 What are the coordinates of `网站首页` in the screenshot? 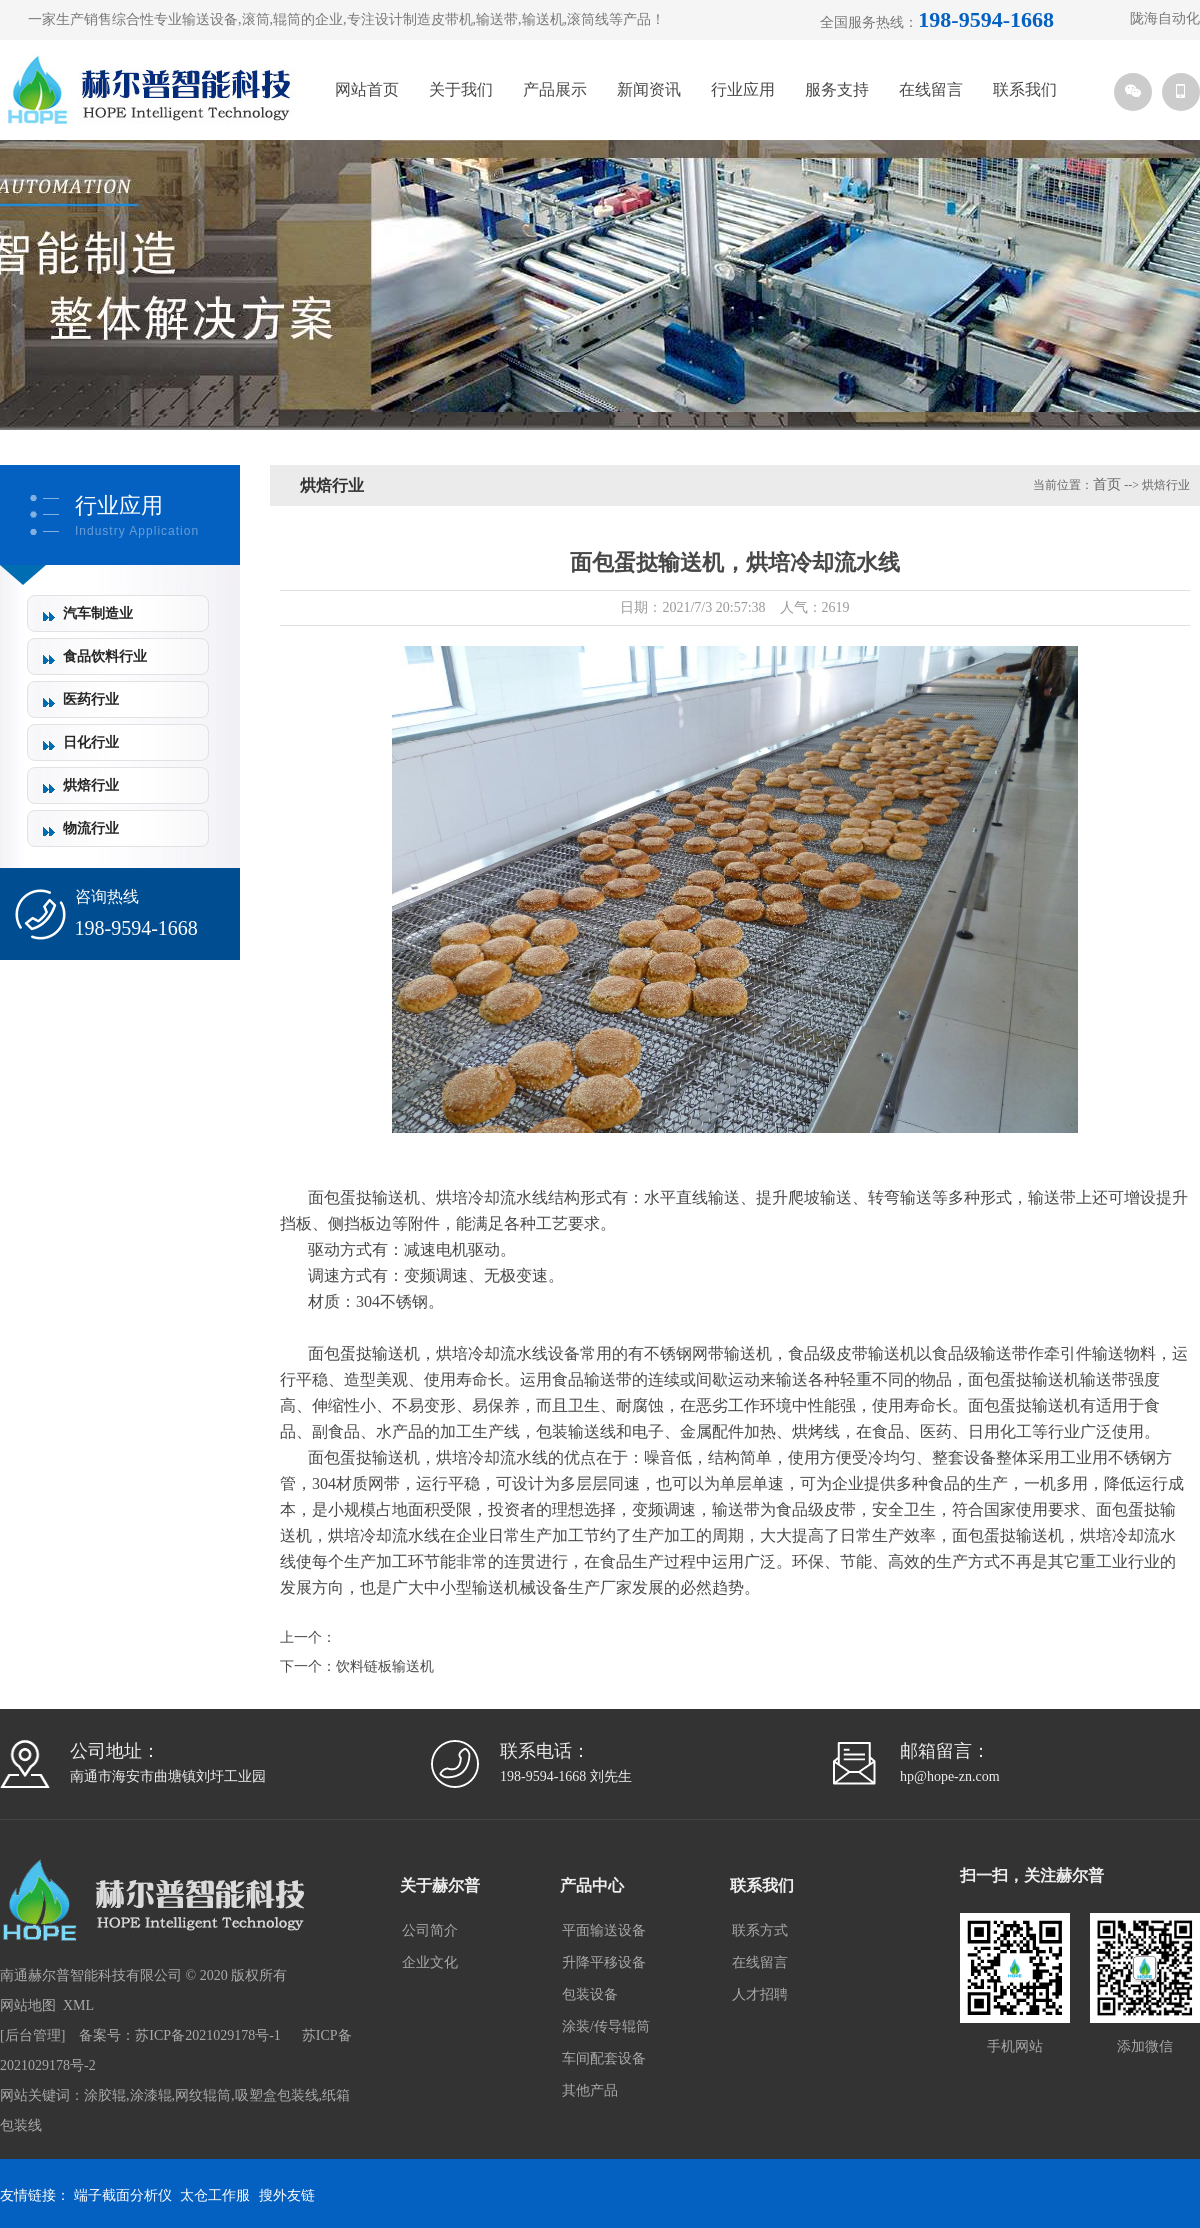 It's located at (367, 89).